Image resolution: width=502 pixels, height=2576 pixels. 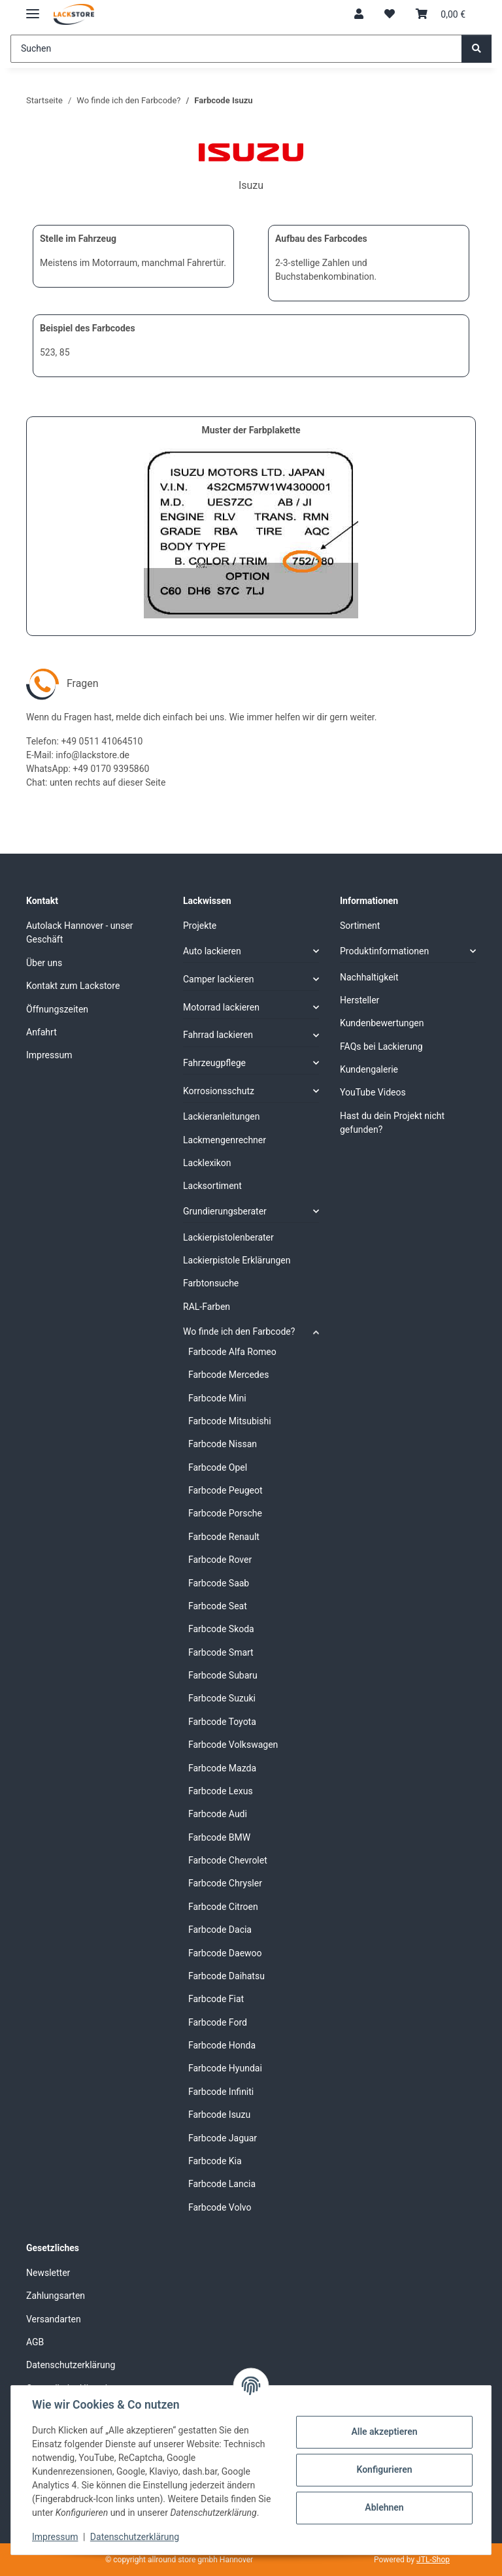 What do you see at coordinates (222, 1698) in the screenshot?
I see `Farbcode Suzuki` at bounding box center [222, 1698].